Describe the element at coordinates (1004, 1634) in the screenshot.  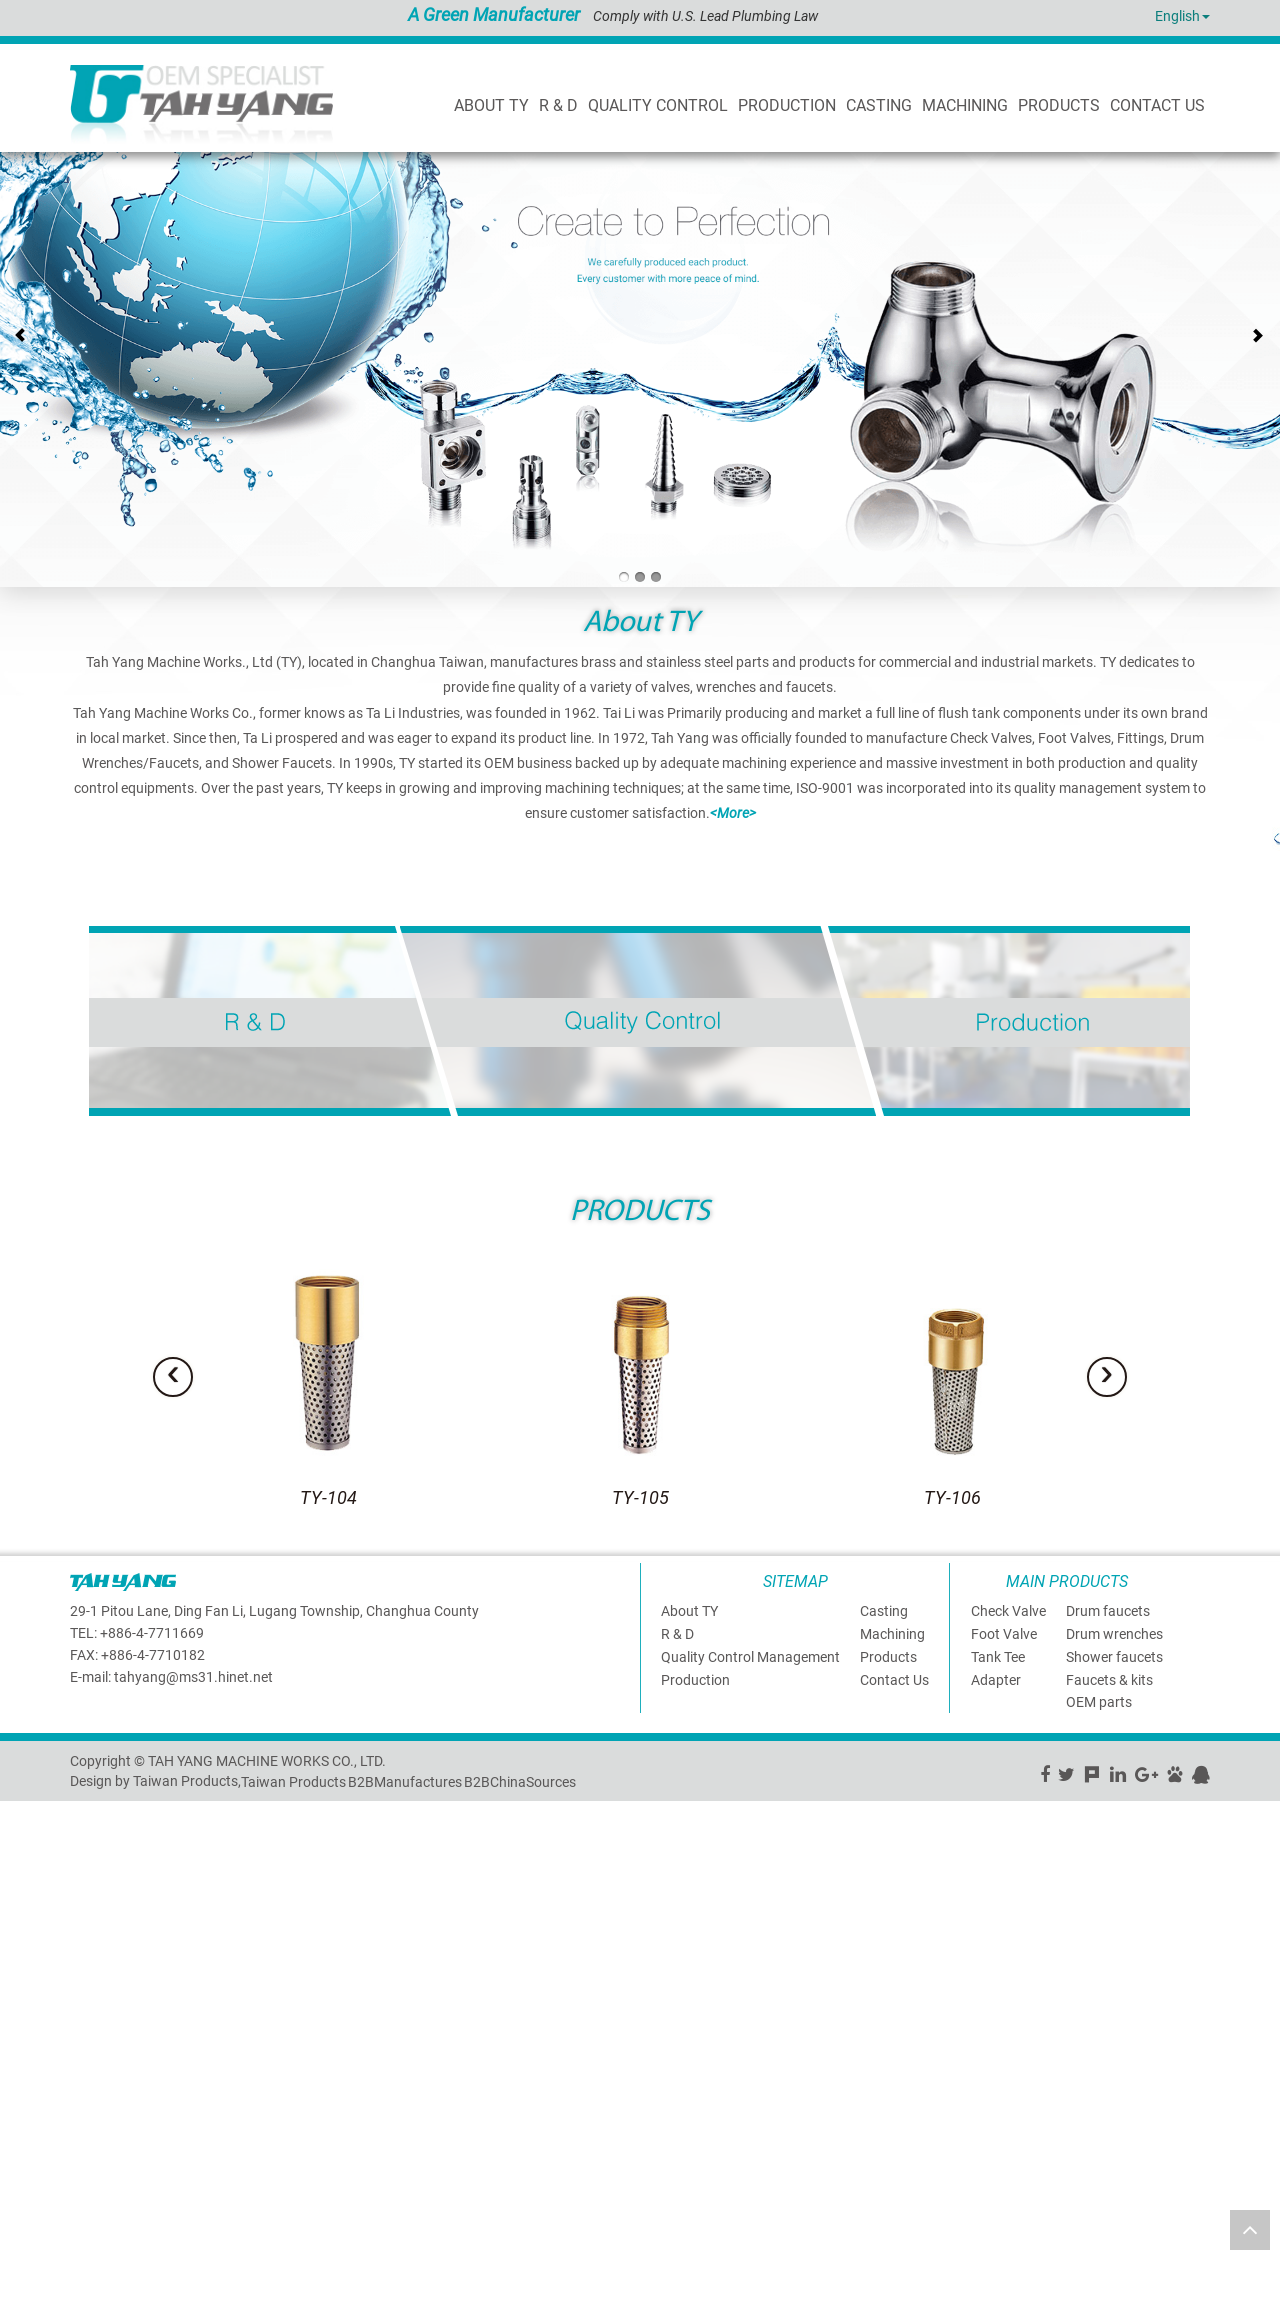
I see `Foot Valve` at that location.